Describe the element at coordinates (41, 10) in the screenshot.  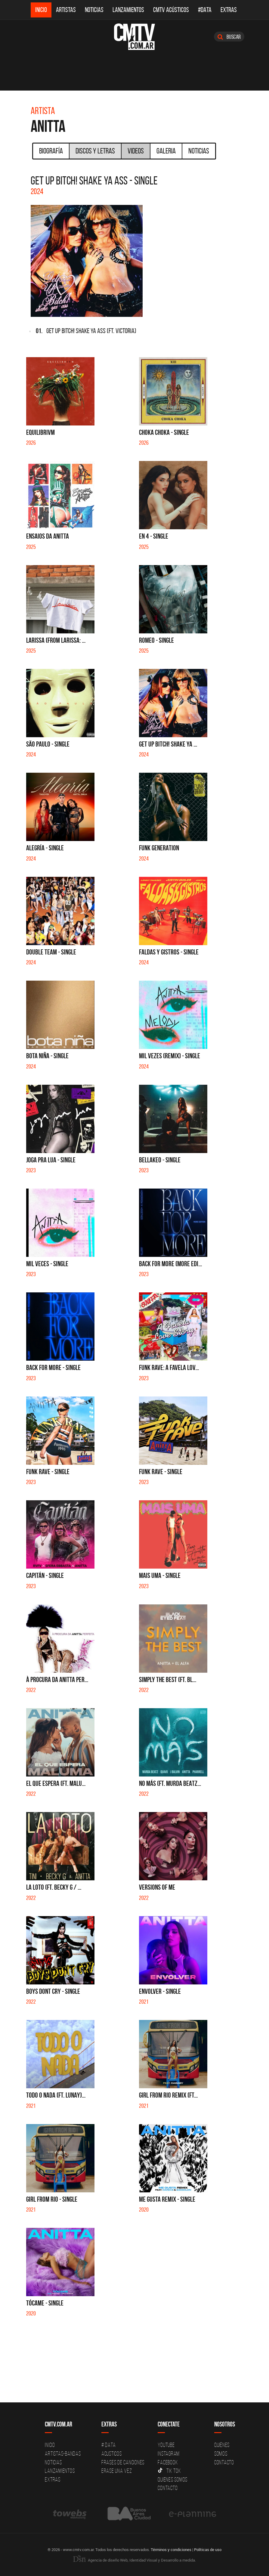
I see `Inicio` at that location.